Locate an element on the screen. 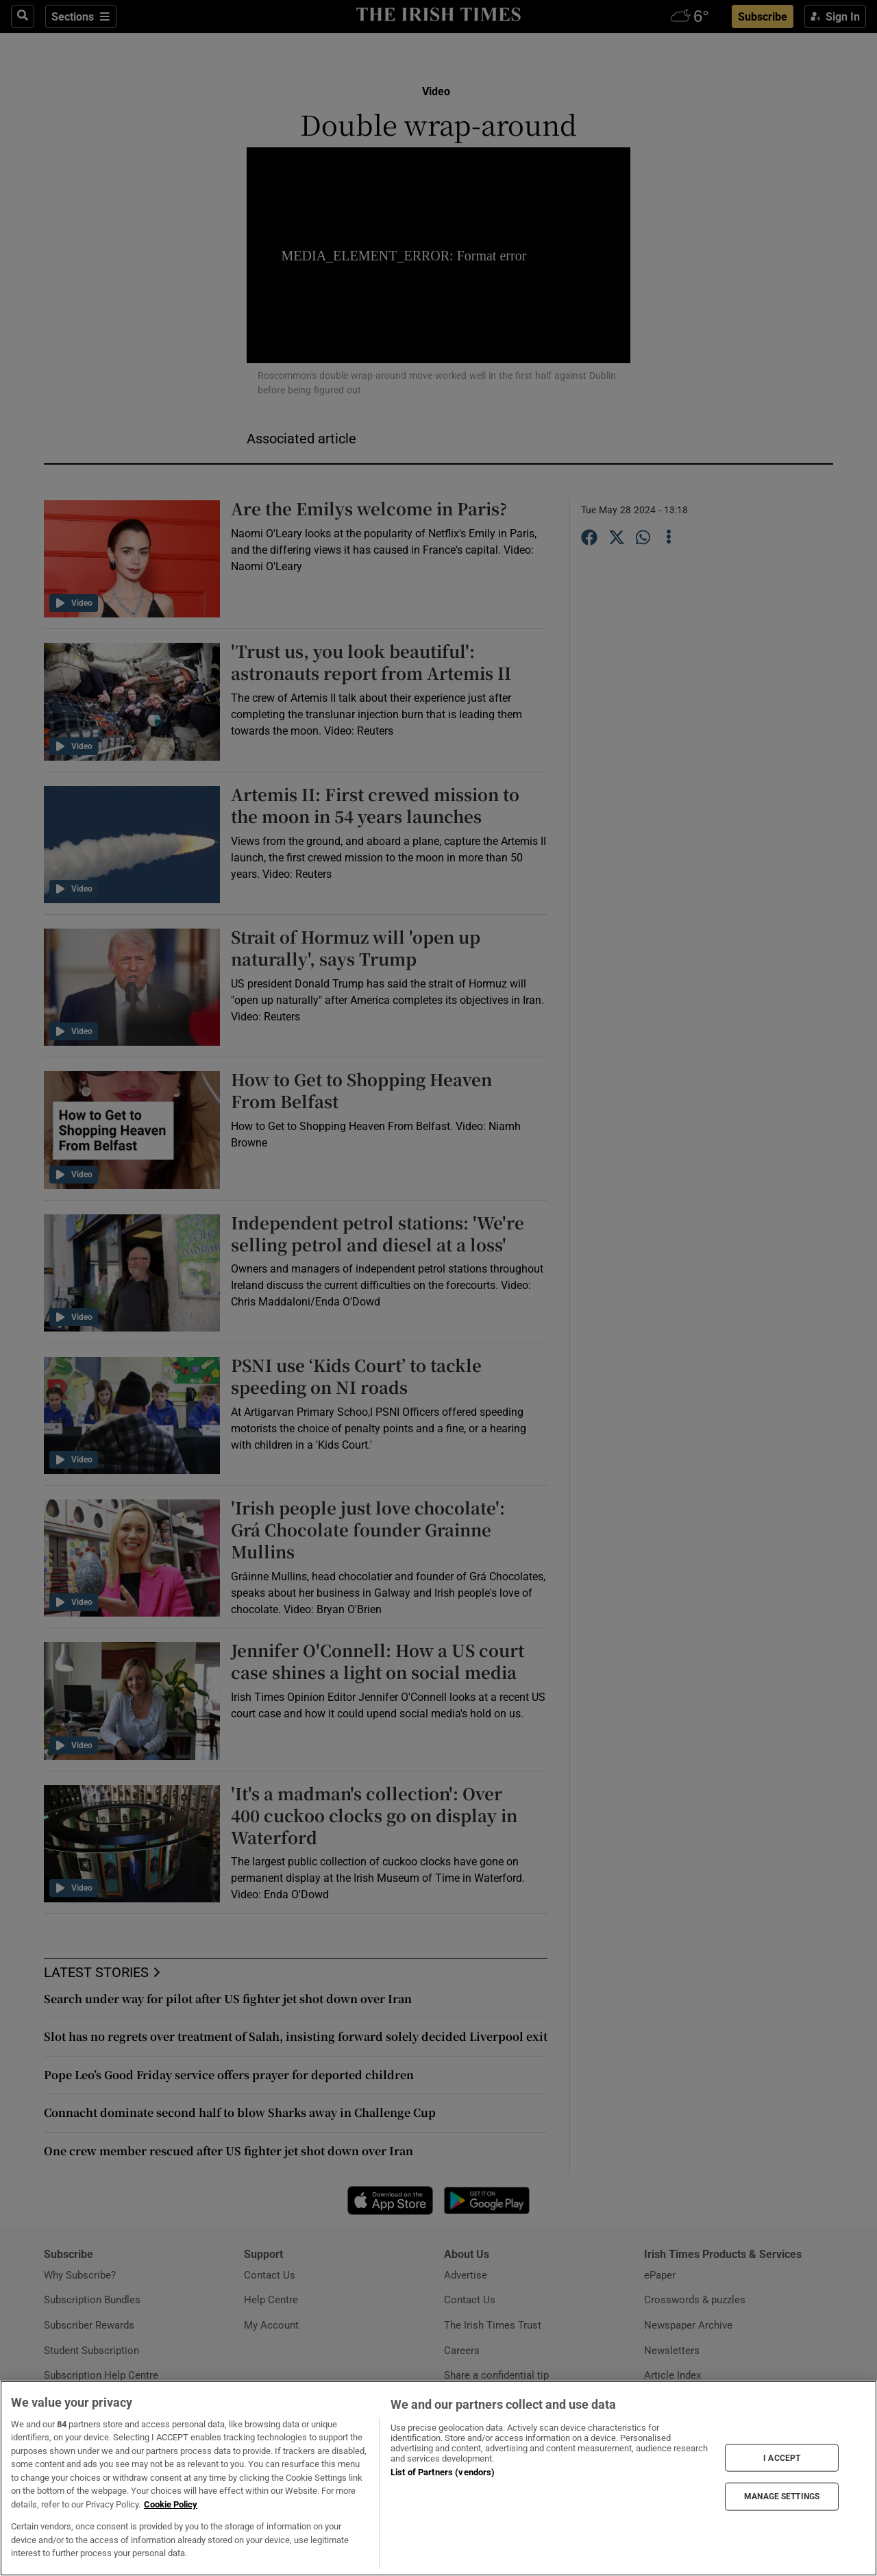 This screenshot has height=2576, width=877. Cookie Policy [More information about your privacy, opens in a new tab] is located at coordinates (170, 2504).